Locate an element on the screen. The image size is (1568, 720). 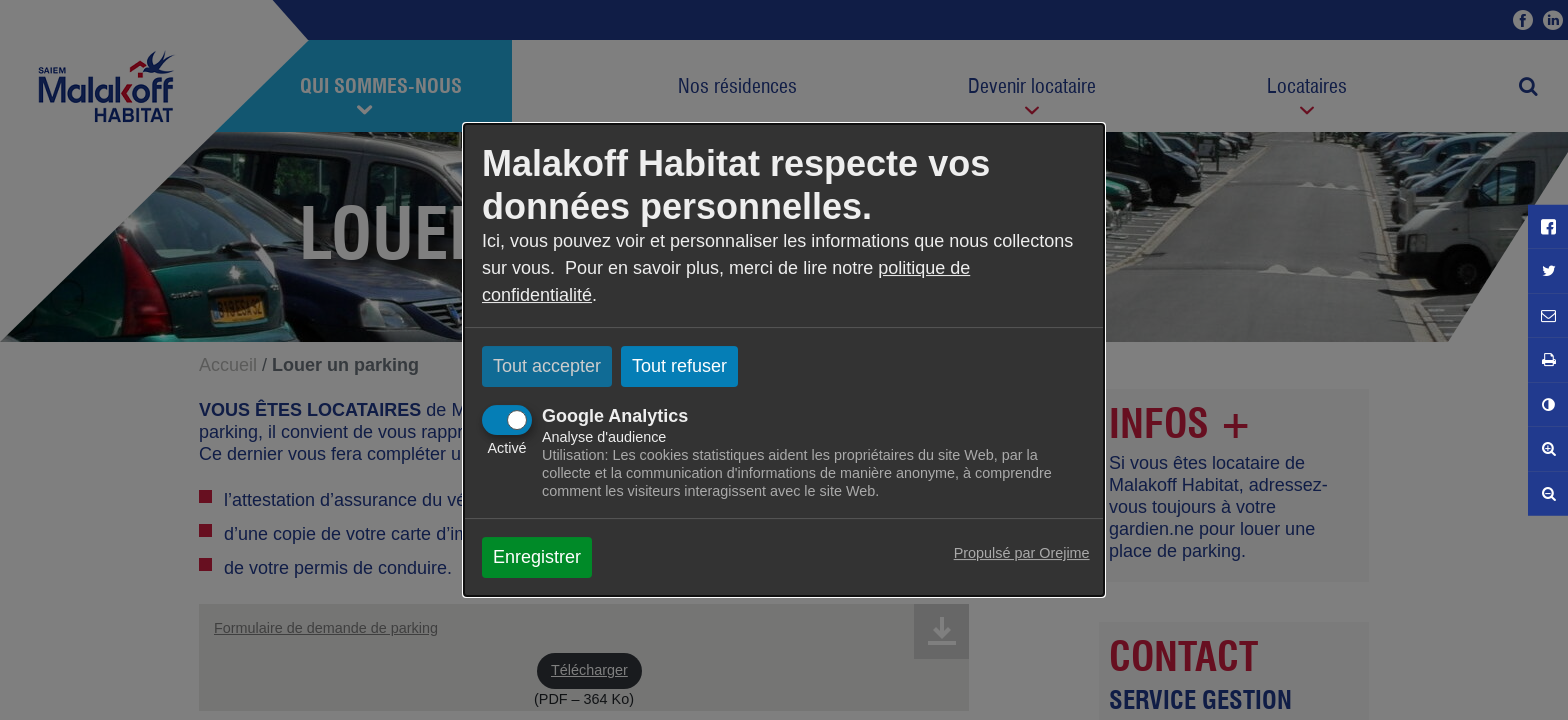
Propulsé par Orejime is located at coordinates (1022, 553).